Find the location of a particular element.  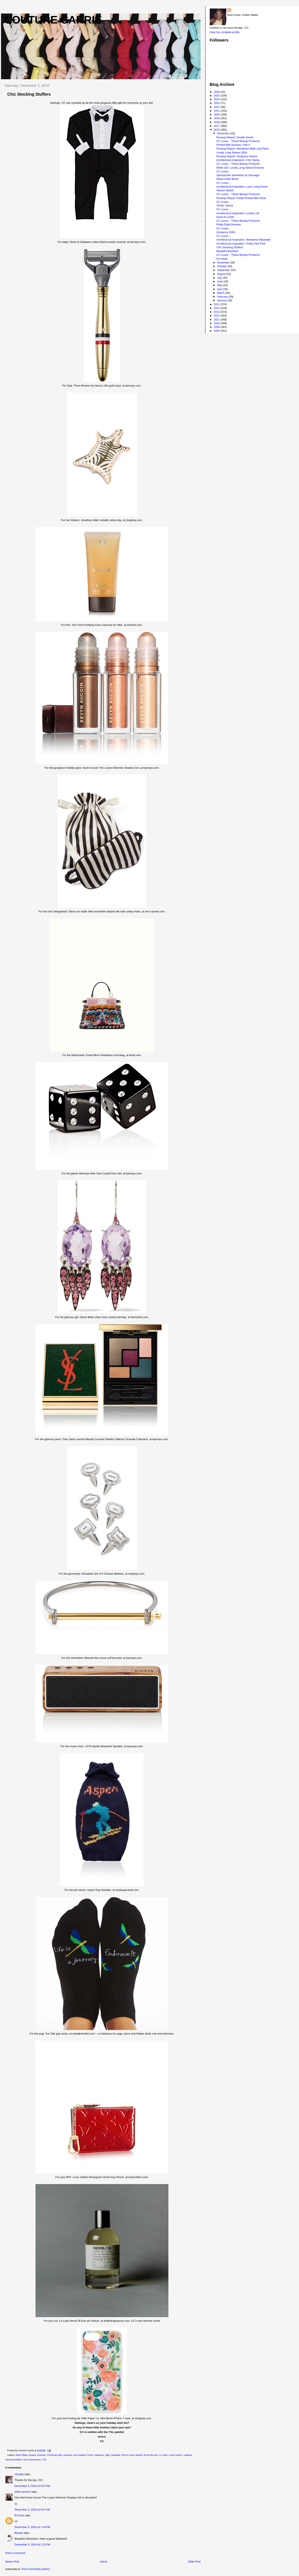

2008 is located at coordinates (217, 330).